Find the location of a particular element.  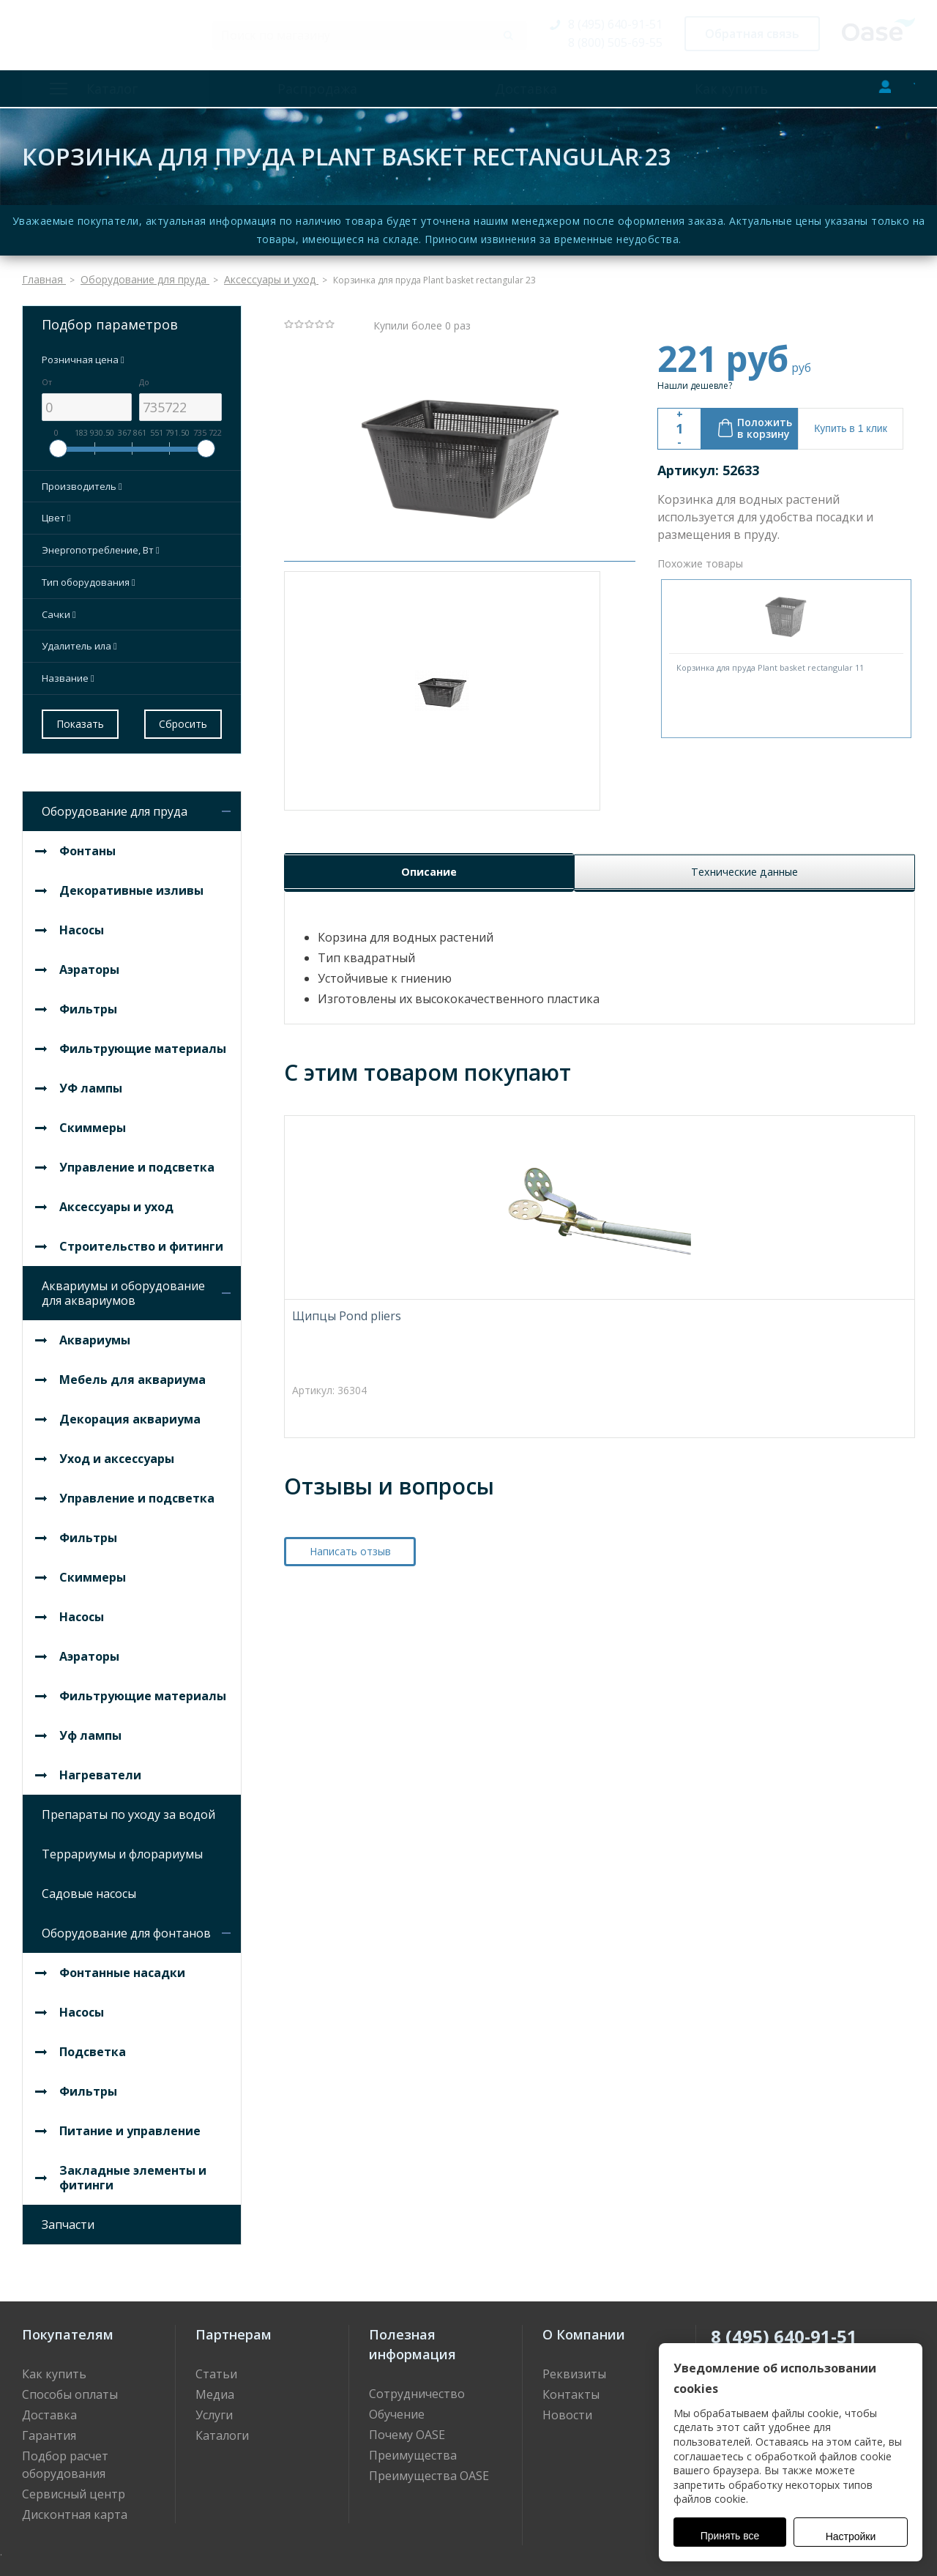

Услуги is located at coordinates (214, 2408).